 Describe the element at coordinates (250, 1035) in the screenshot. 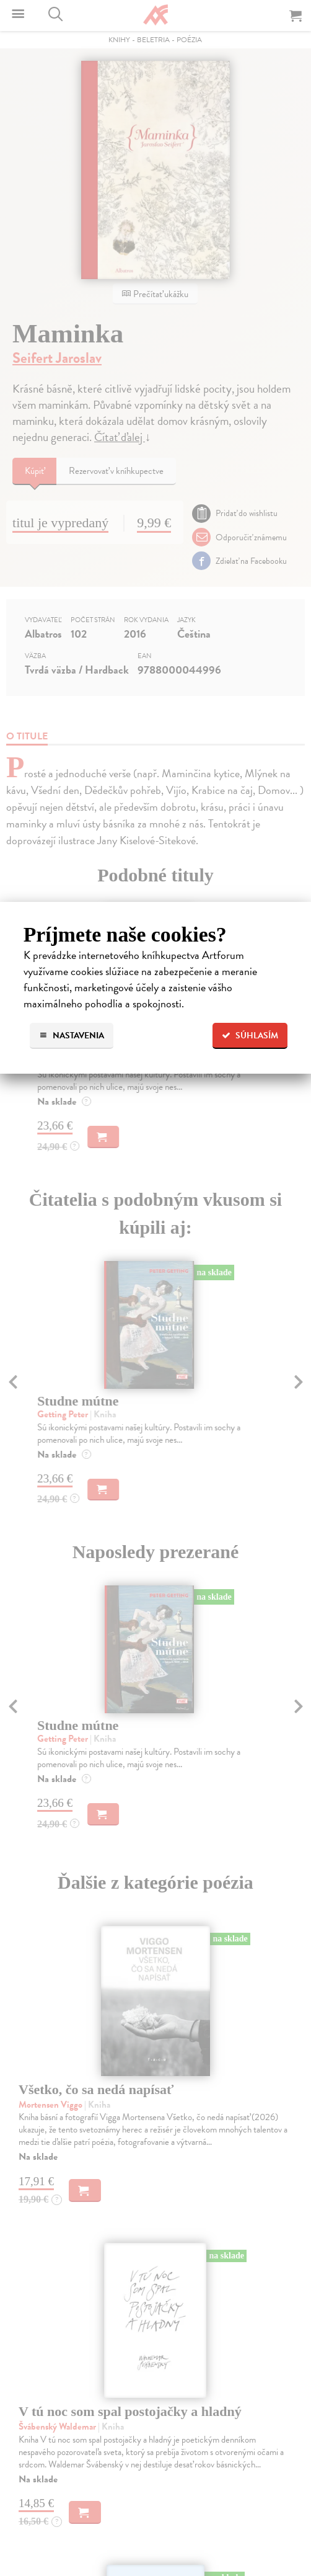

I see `Súhlasím` at that location.